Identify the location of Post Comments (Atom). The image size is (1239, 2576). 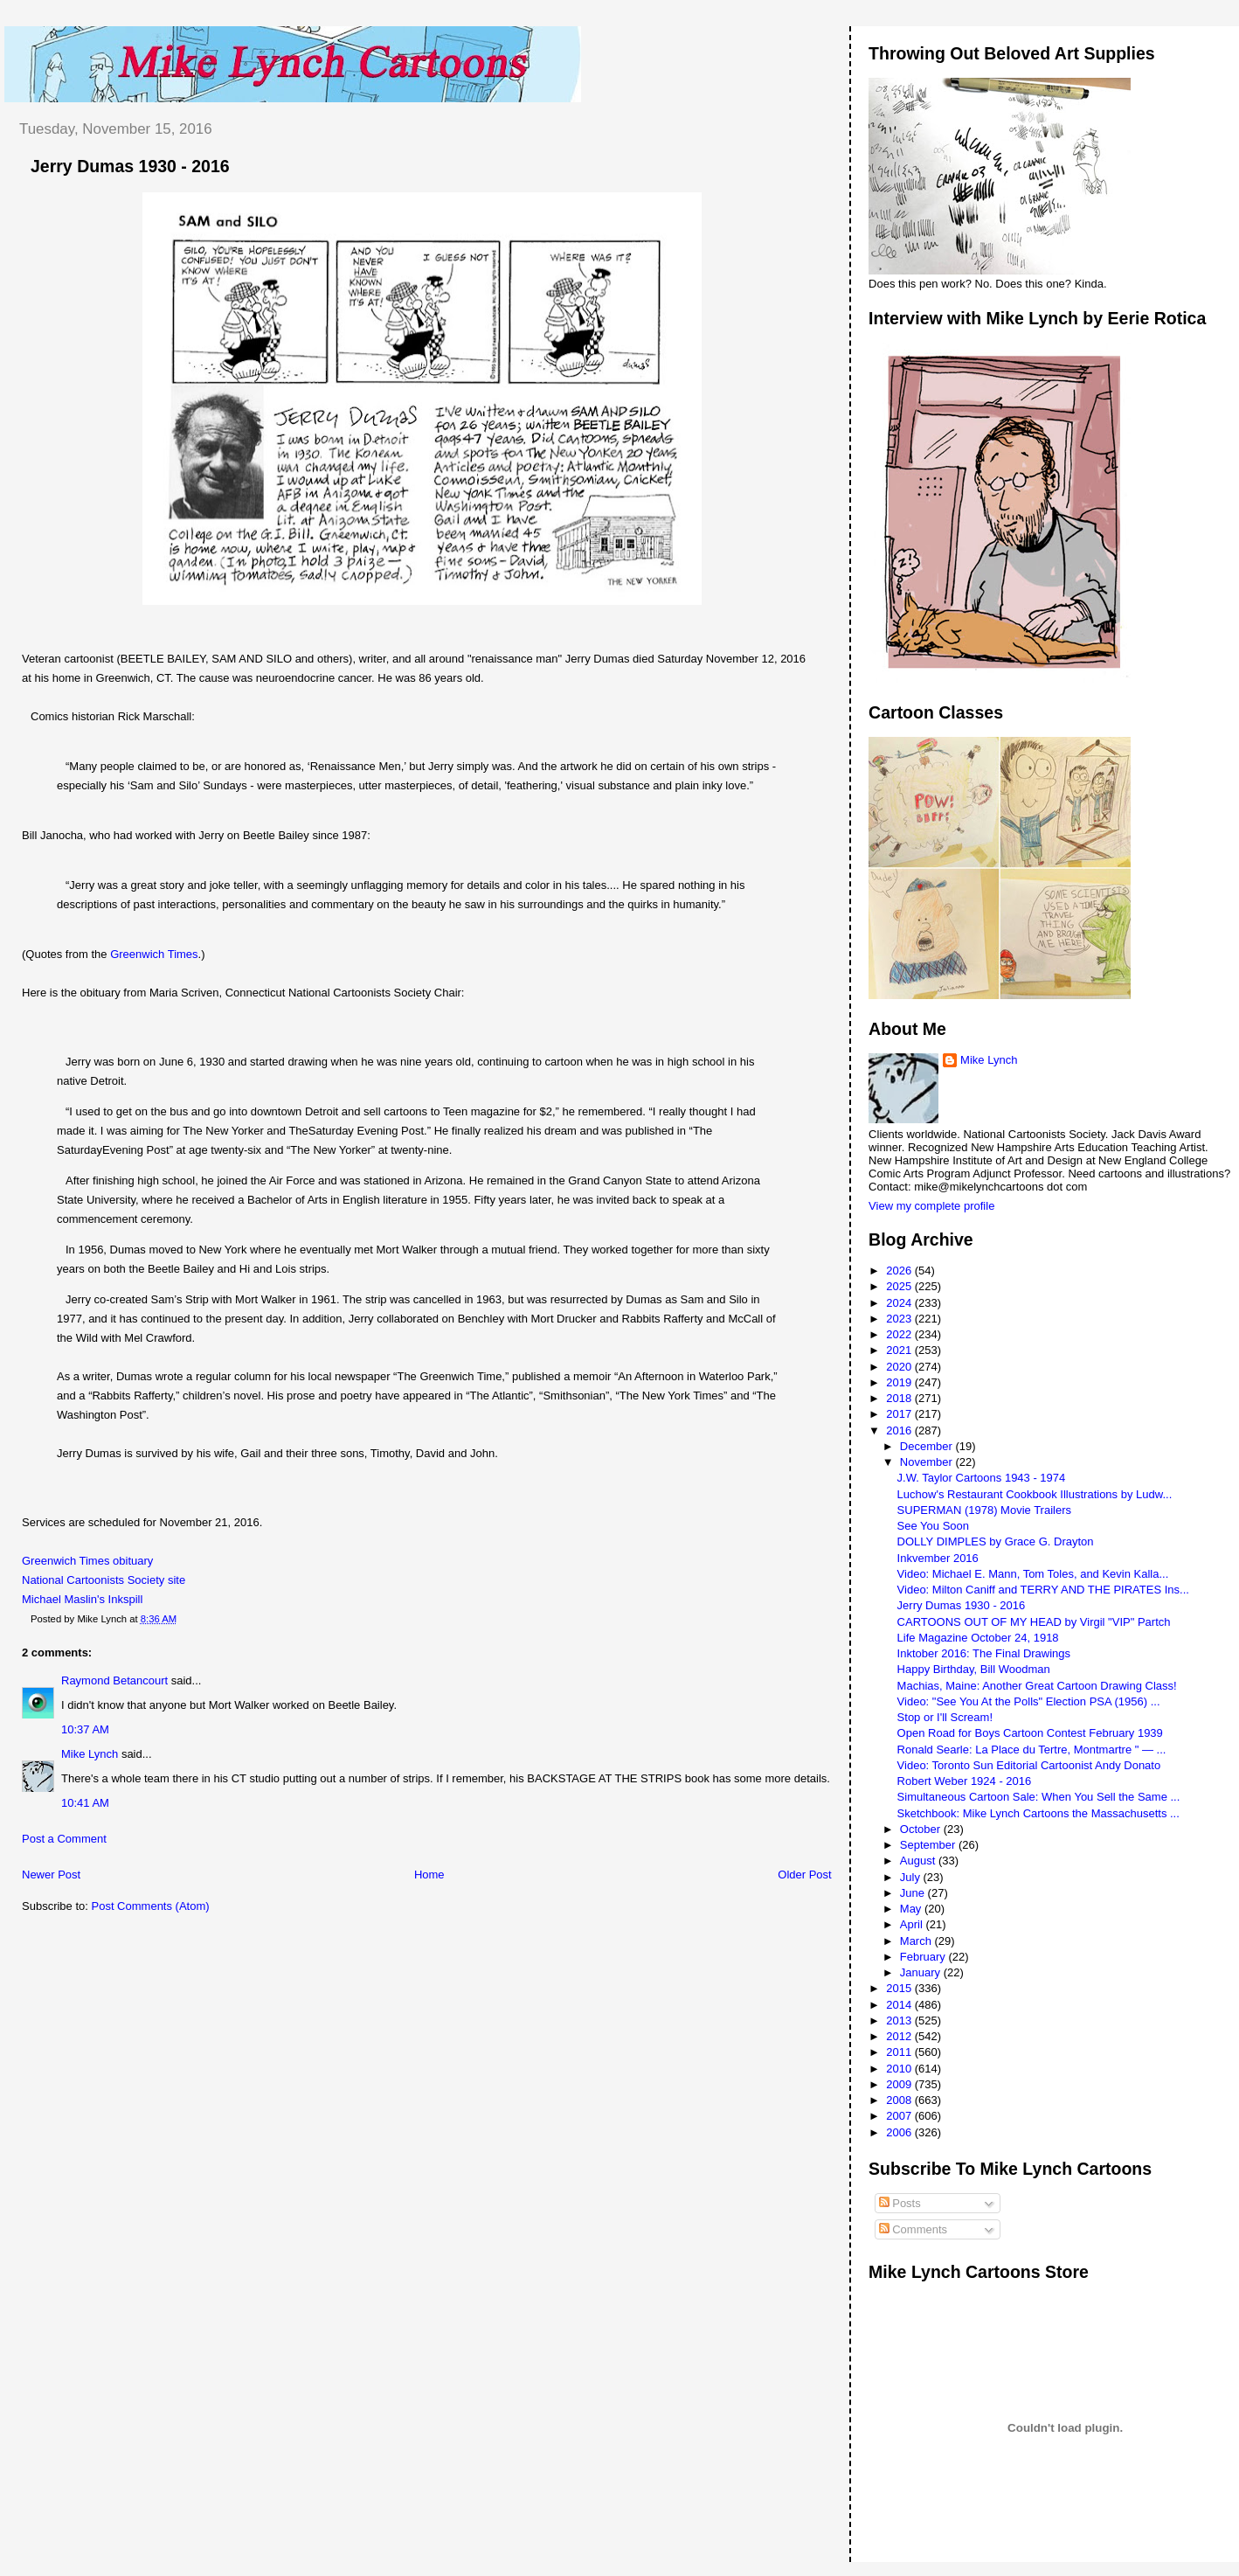
(151, 1906).